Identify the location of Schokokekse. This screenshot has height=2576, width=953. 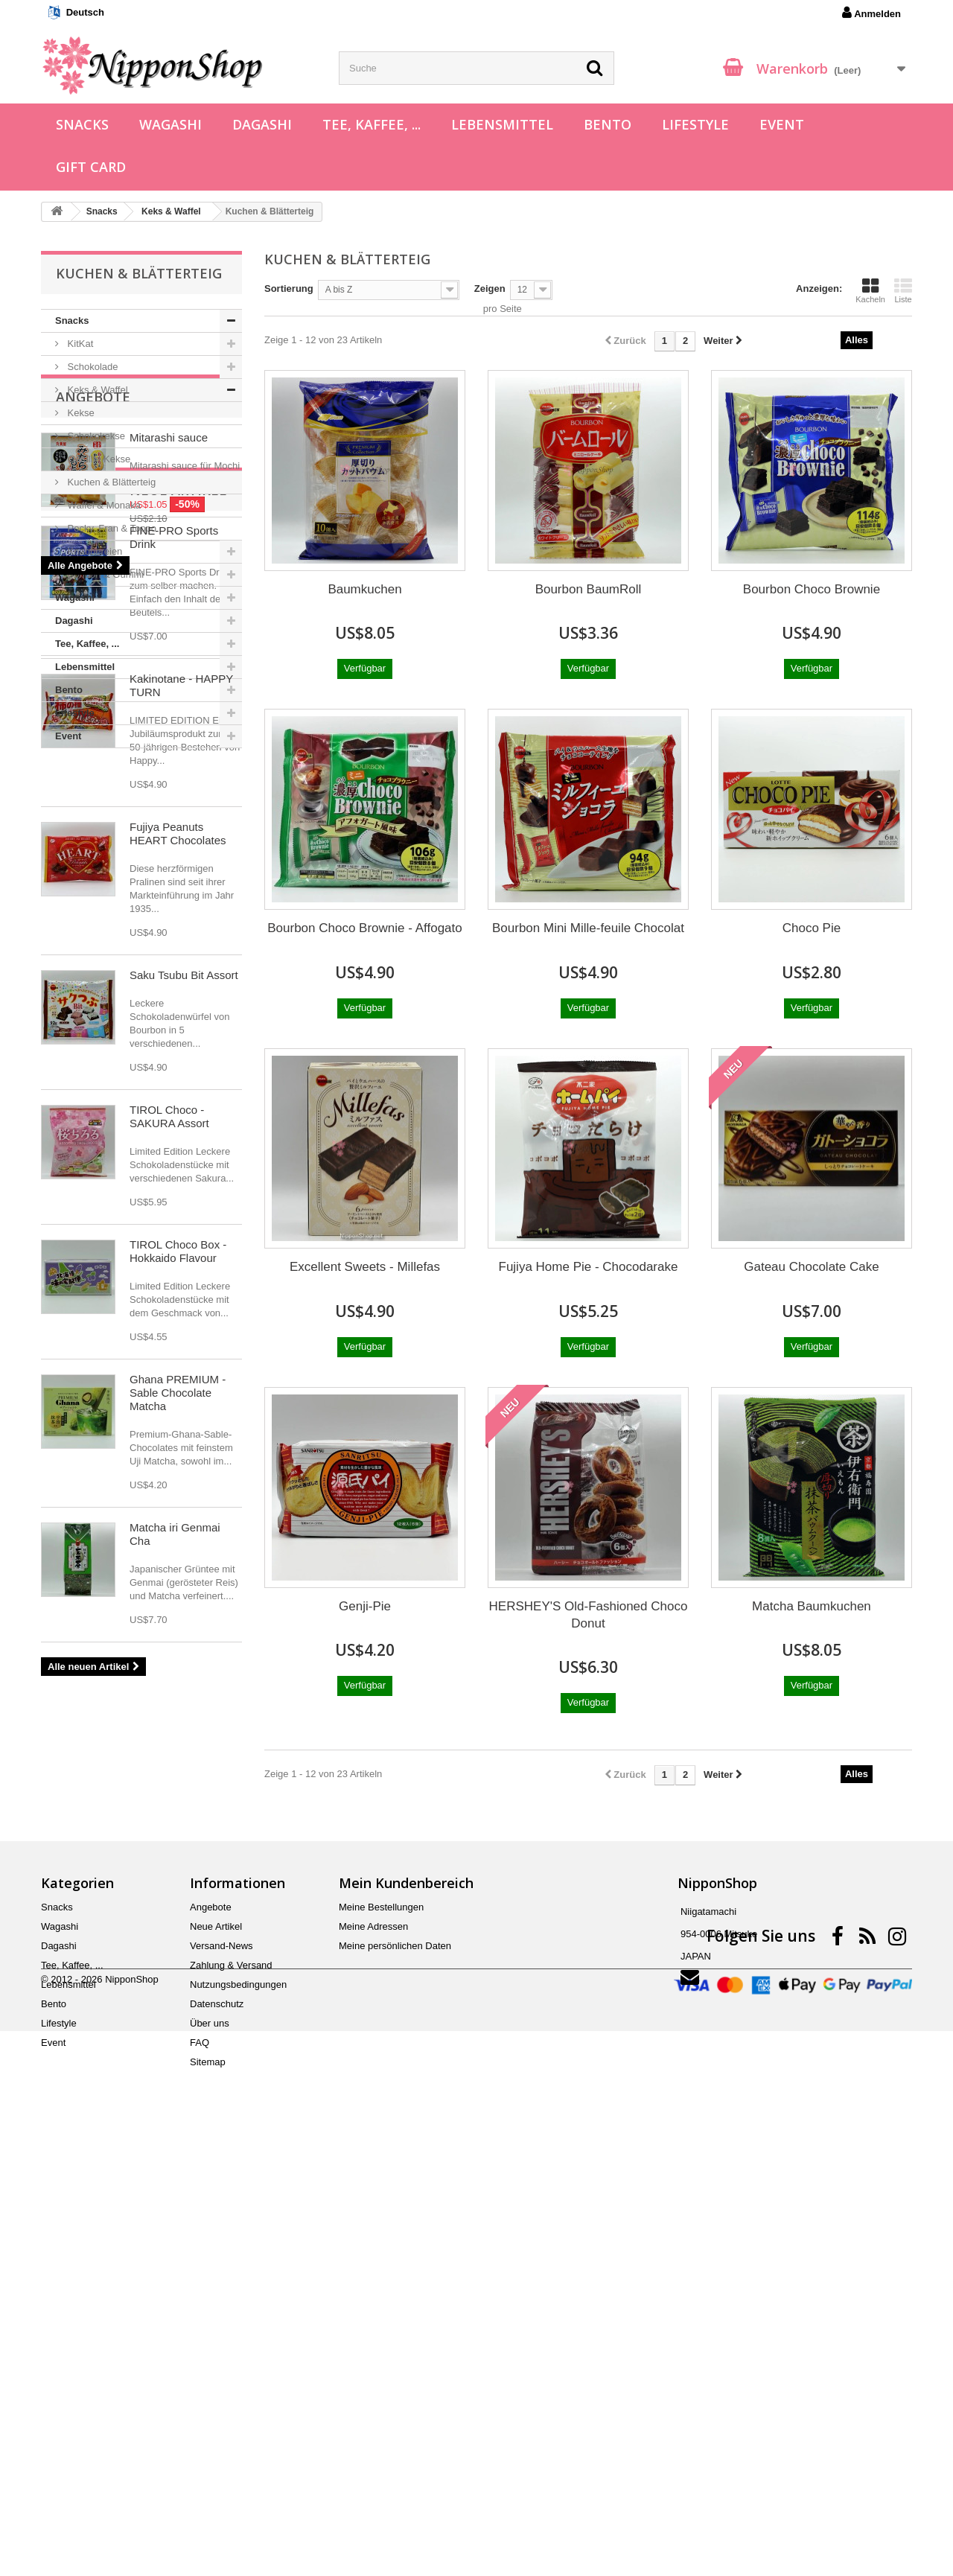
(95, 435).